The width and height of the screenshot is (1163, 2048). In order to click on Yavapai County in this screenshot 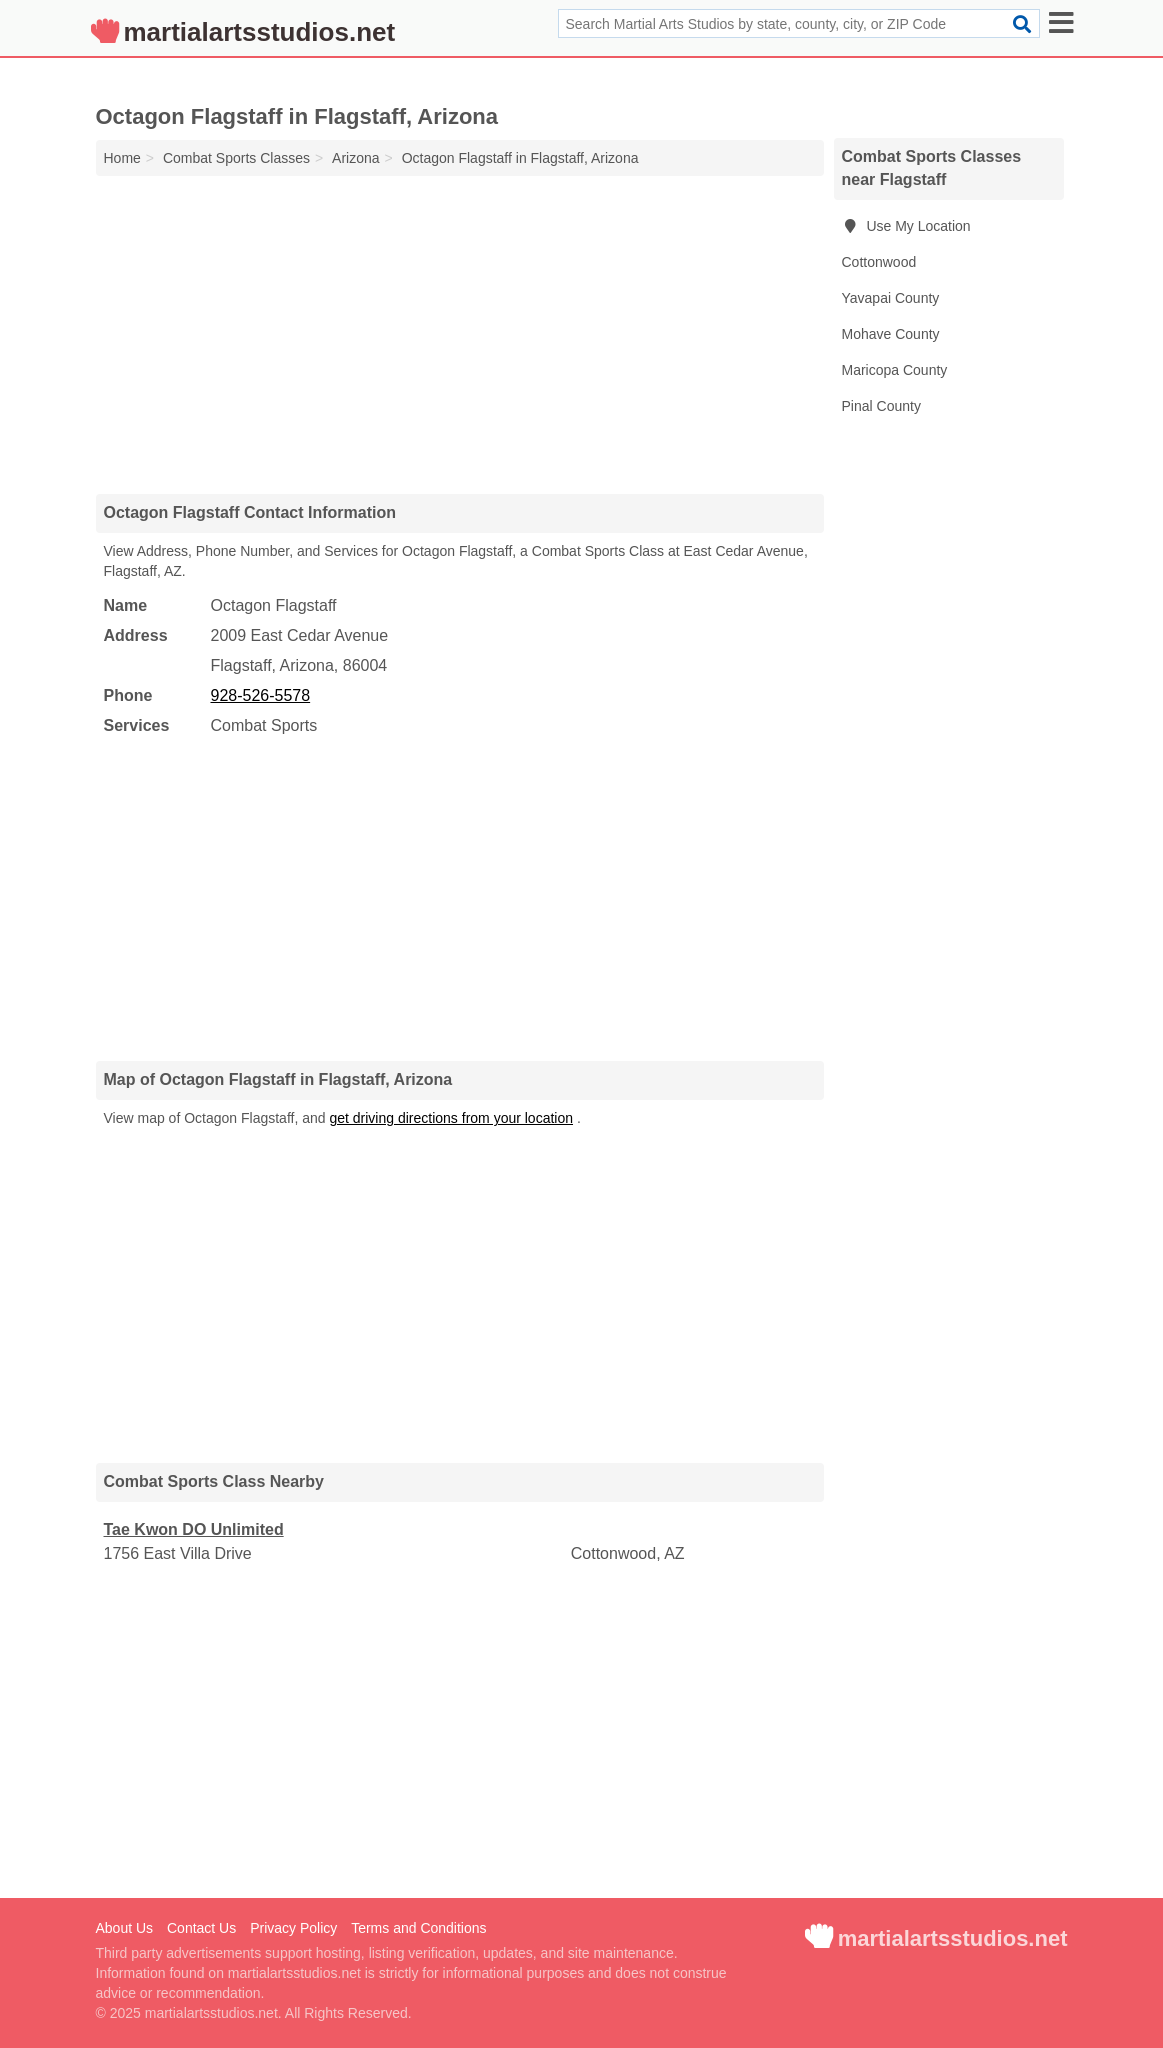, I will do `click(891, 298)`.